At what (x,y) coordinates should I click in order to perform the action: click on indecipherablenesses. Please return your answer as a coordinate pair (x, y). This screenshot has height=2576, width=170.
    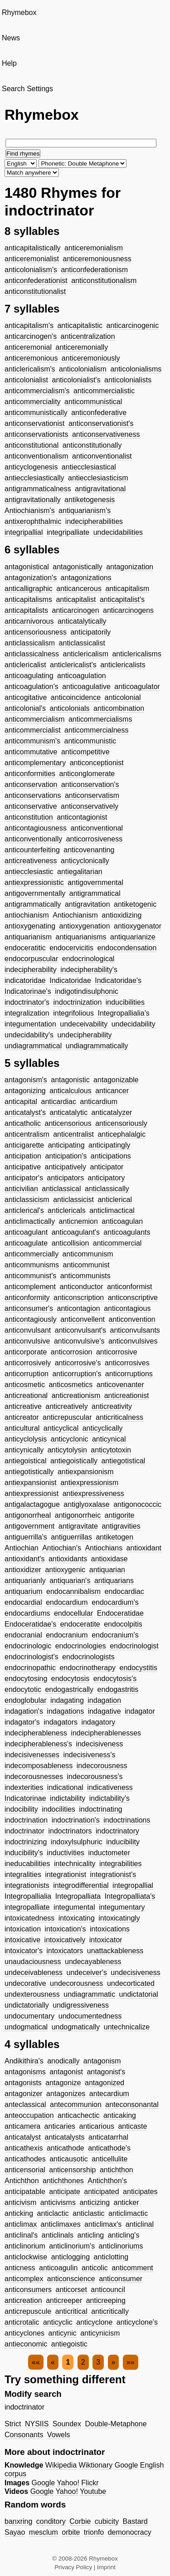
    Looking at the image, I should click on (106, 1733).